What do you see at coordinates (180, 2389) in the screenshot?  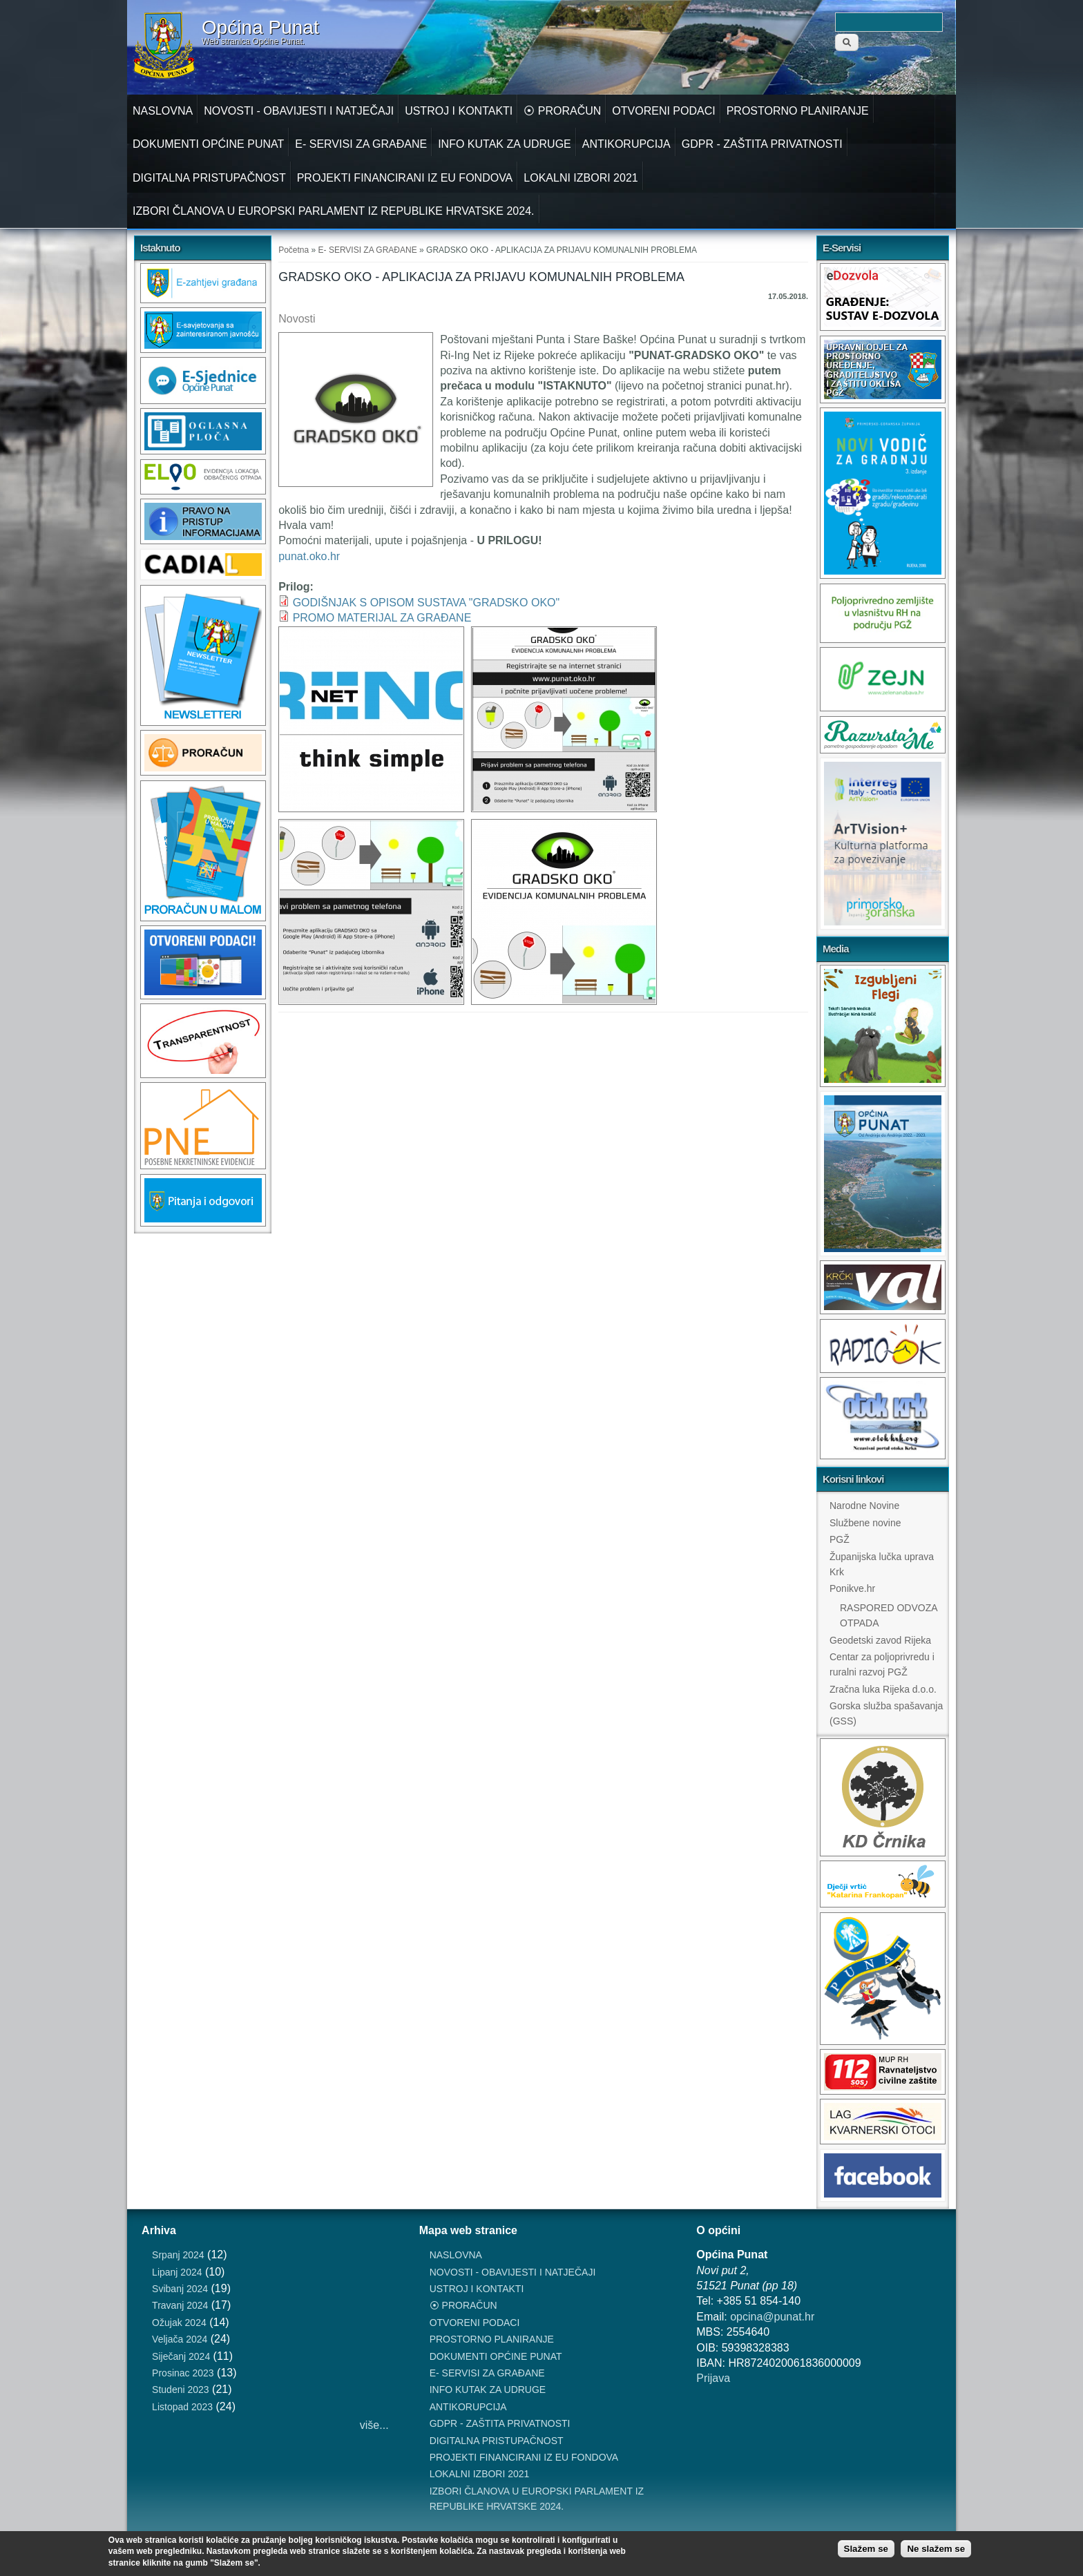 I see `Studeni 2023` at bounding box center [180, 2389].